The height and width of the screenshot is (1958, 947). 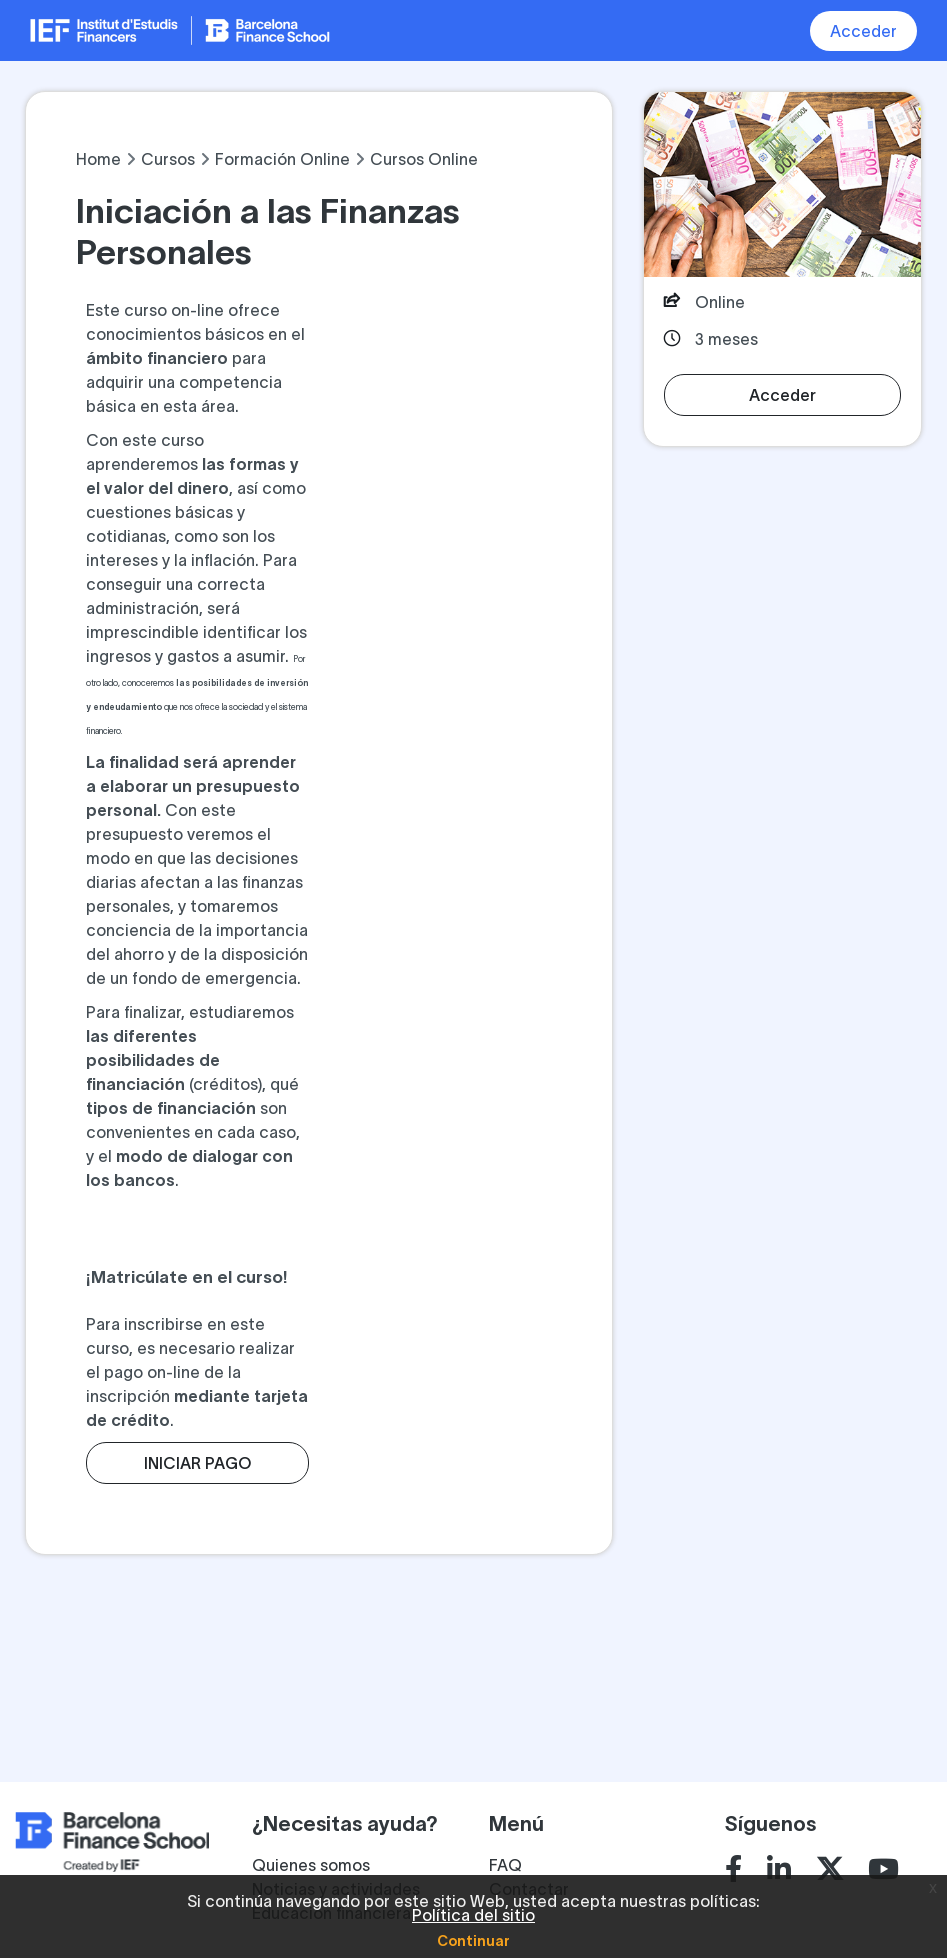 I want to click on Acceder, so click(x=863, y=31).